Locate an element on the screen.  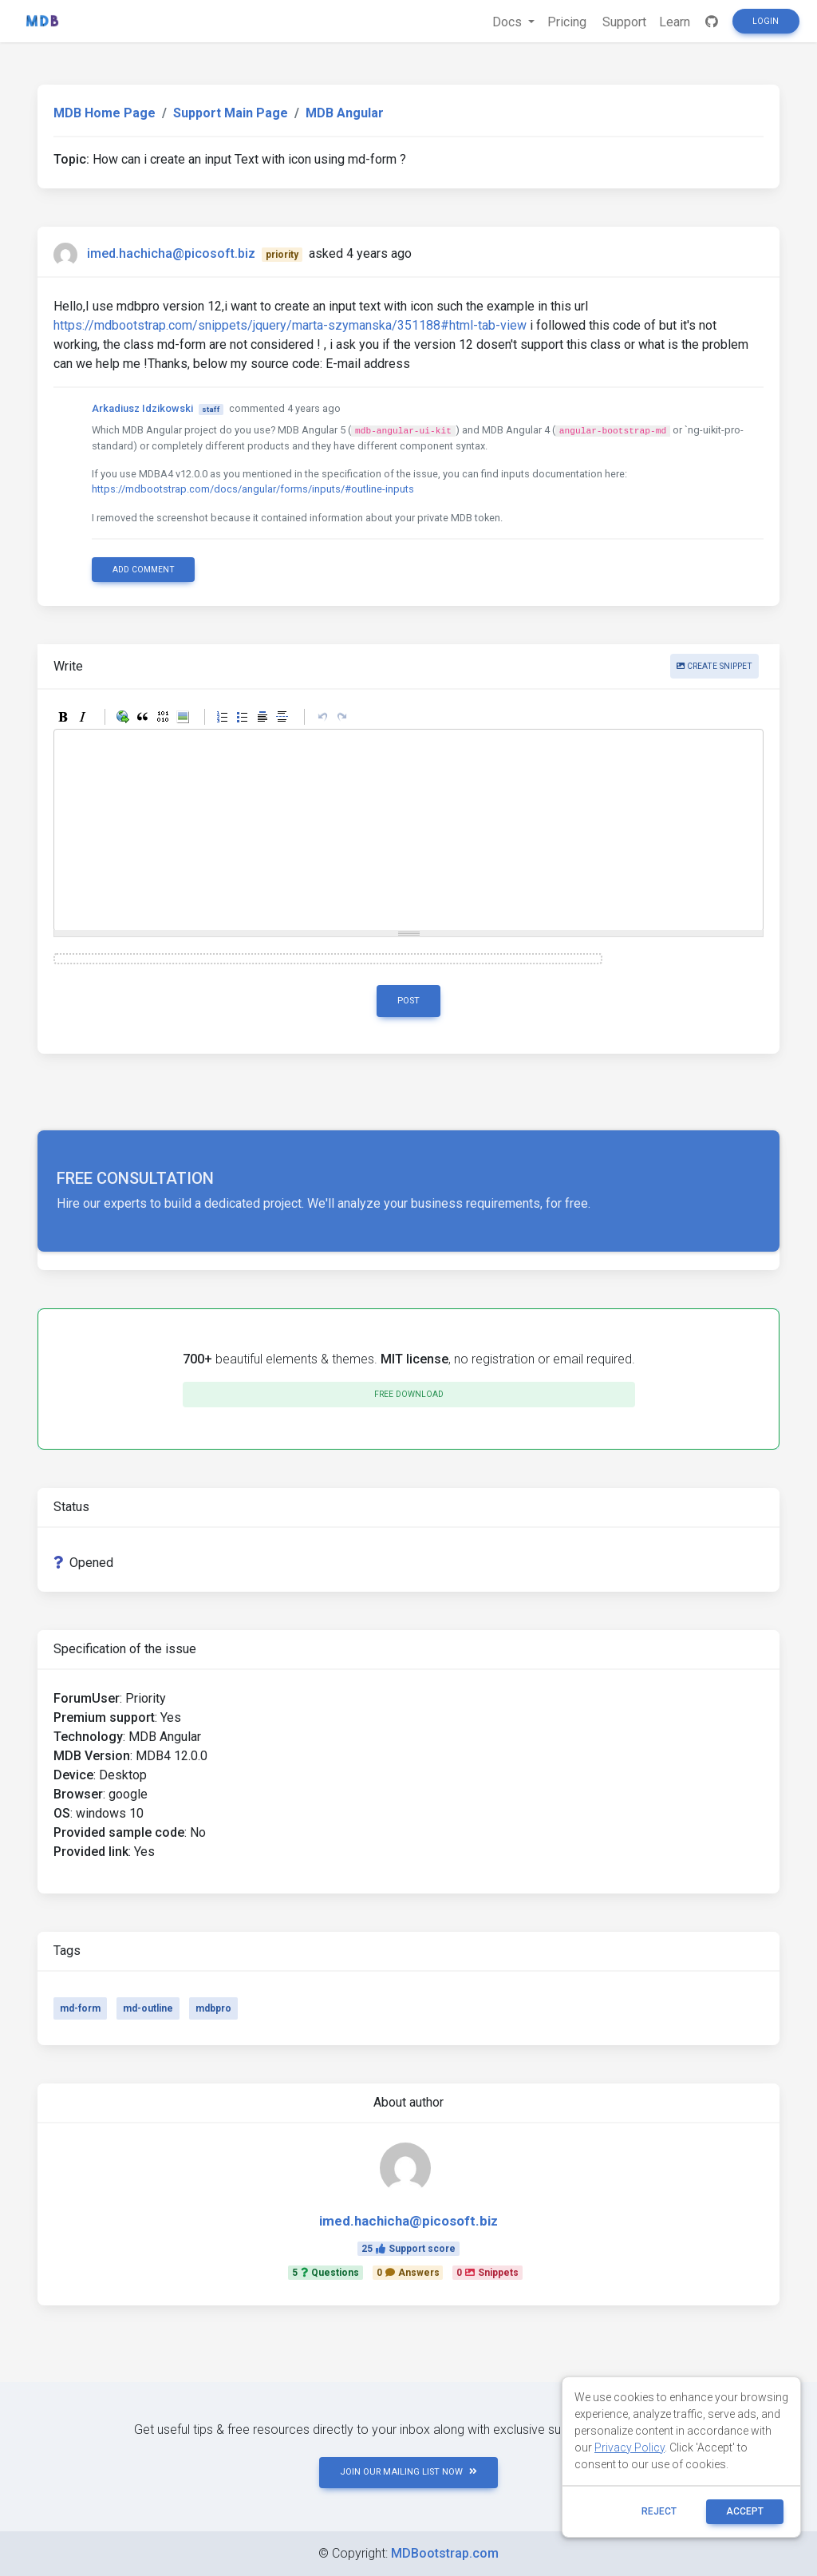
MDBootstrap.com is located at coordinates (445, 2553).